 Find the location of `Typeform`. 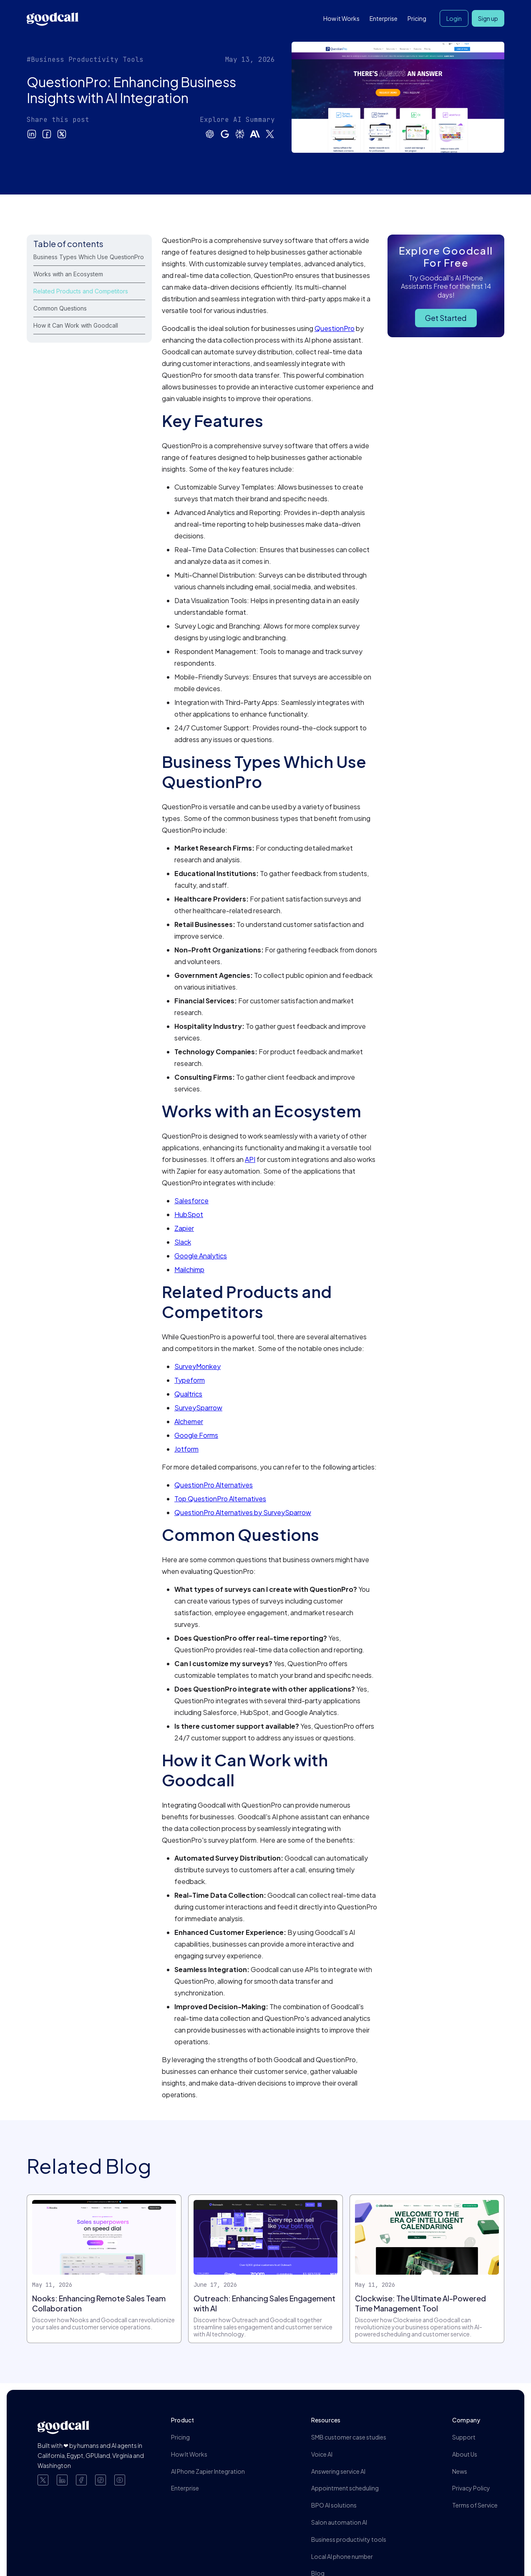

Typeform is located at coordinates (189, 1380).